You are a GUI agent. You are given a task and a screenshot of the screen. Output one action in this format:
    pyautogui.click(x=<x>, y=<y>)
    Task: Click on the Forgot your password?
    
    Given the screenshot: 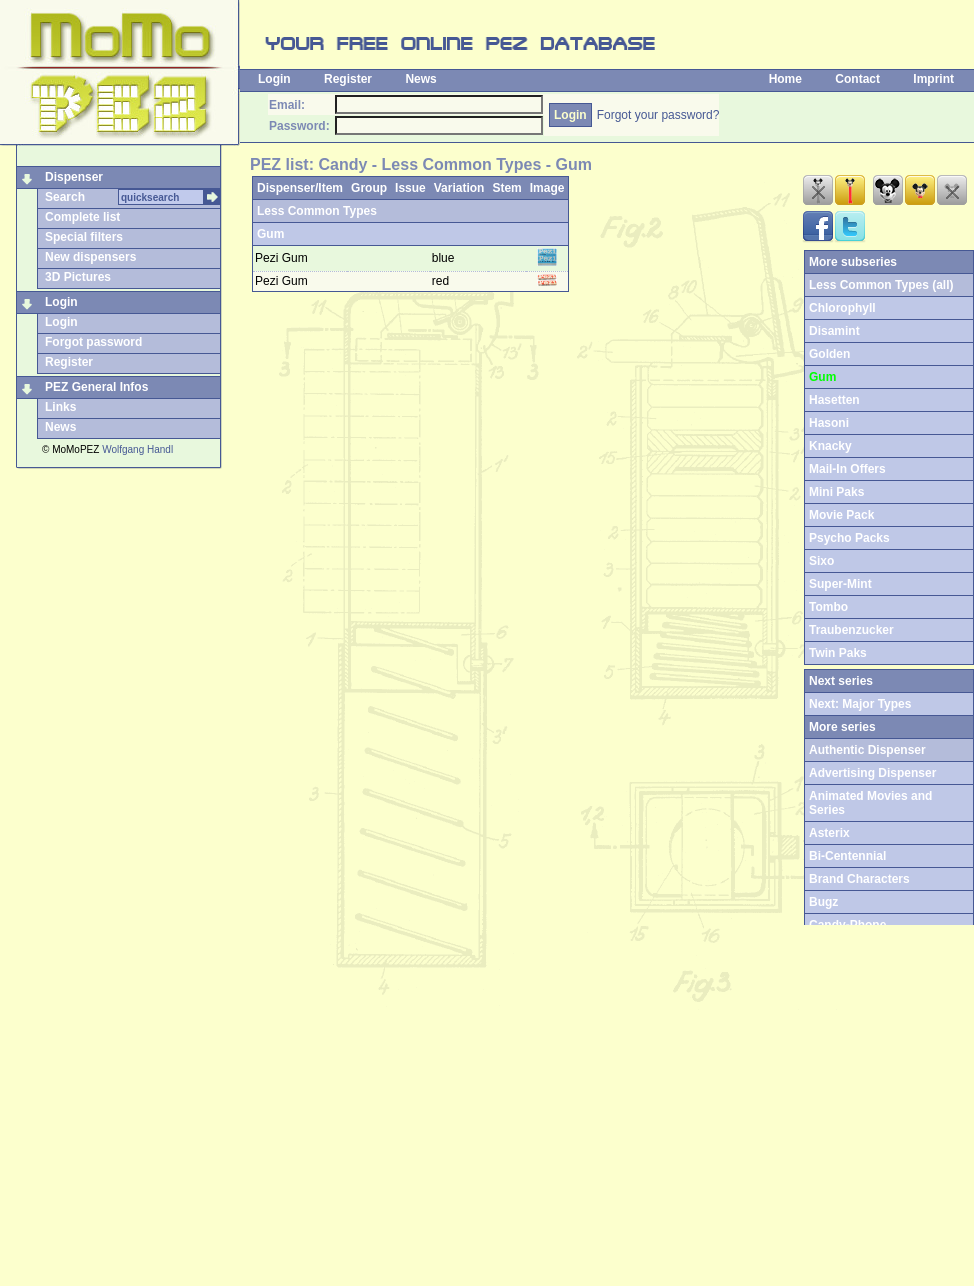 What is the action you would take?
    pyautogui.click(x=658, y=115)
    